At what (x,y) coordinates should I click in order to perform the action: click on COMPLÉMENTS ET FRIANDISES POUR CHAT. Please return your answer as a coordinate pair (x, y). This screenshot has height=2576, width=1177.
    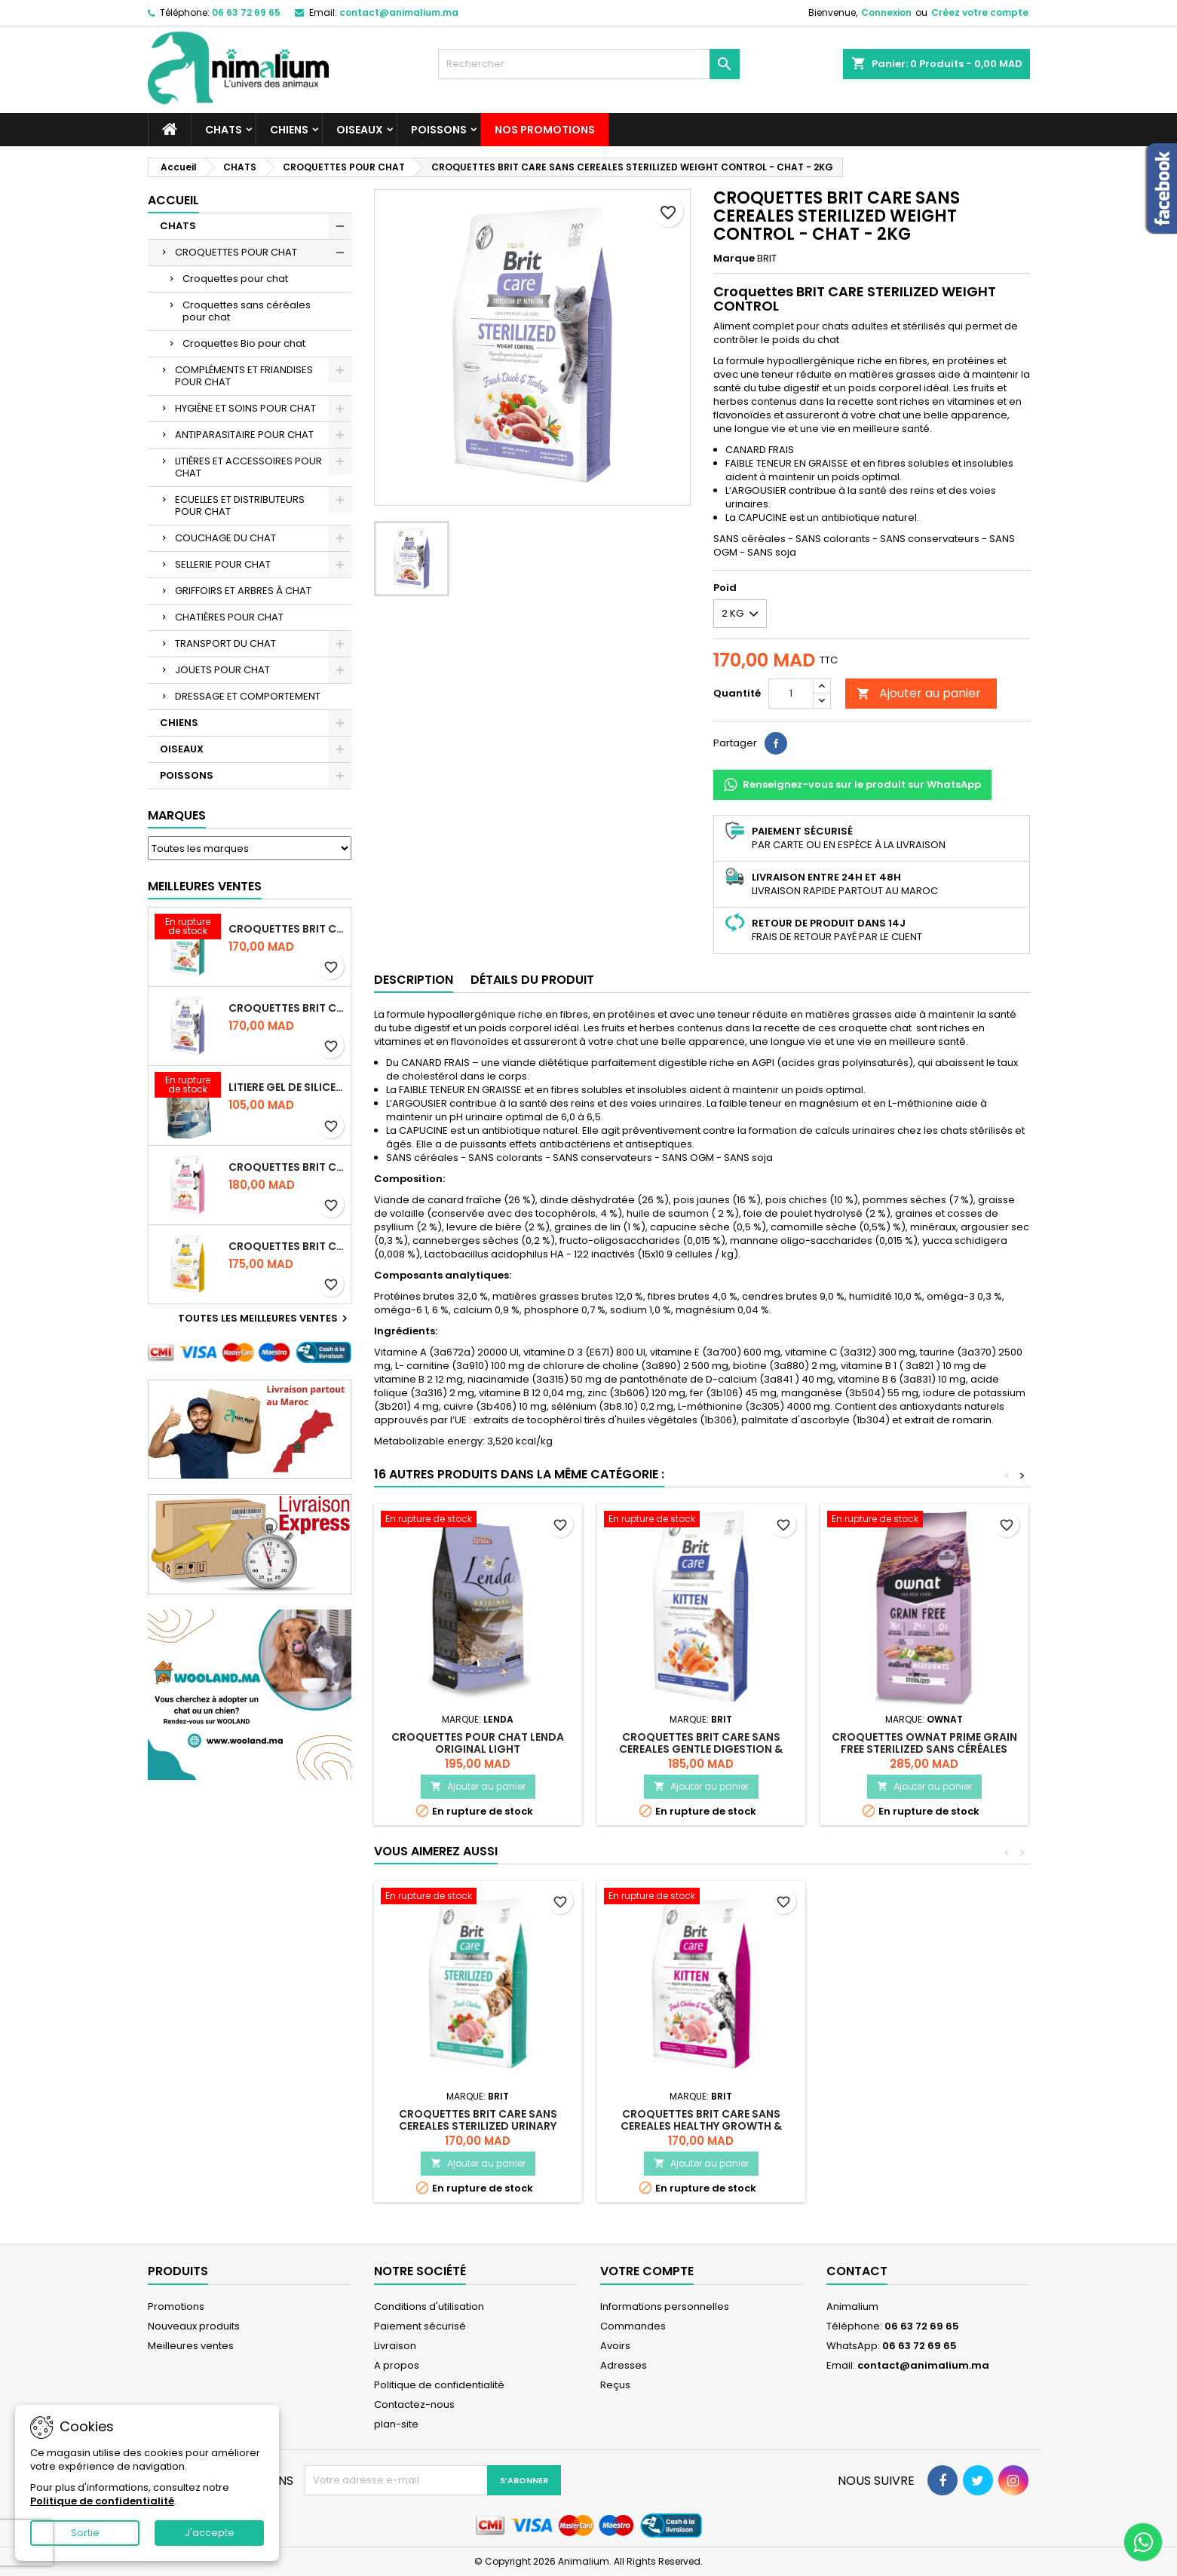
    Looking at the image, I should click on (244, 376).